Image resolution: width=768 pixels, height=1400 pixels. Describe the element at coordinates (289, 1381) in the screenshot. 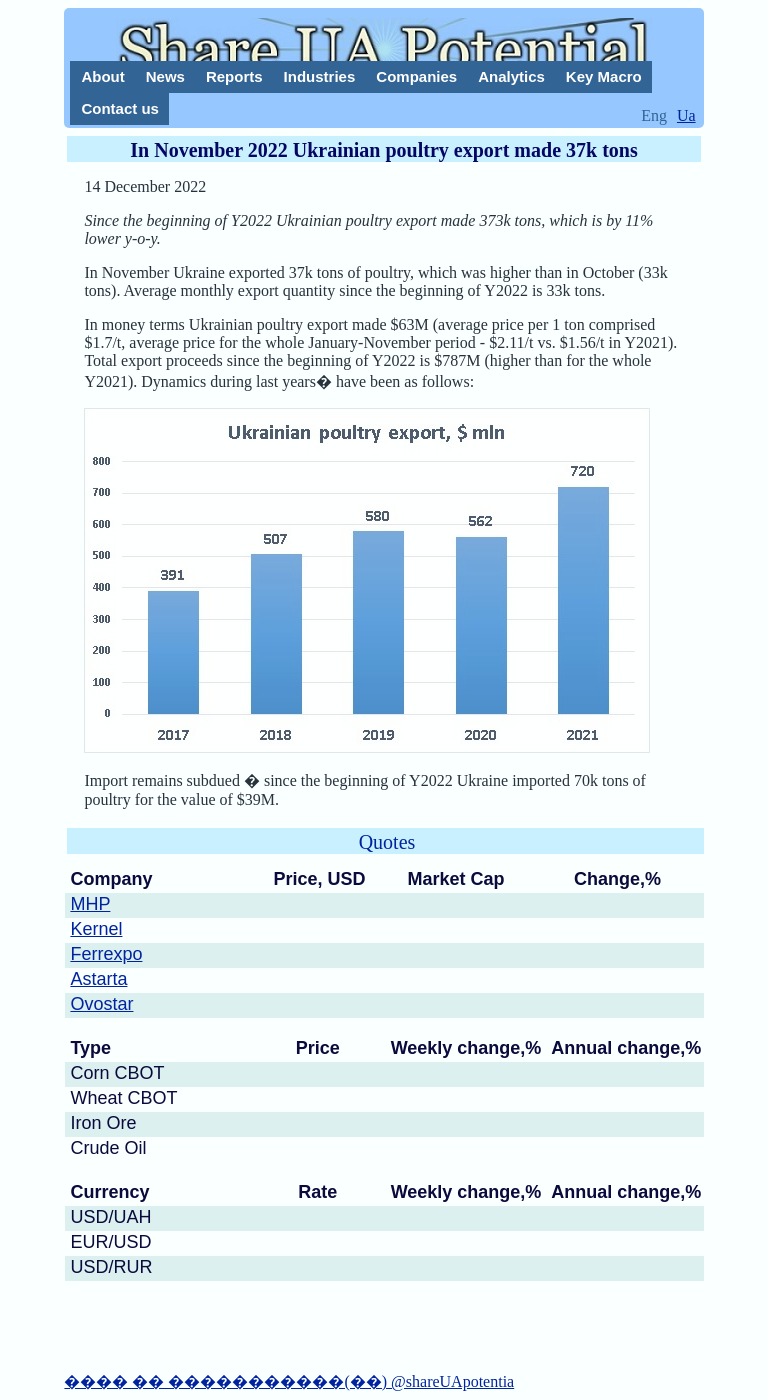

I see `���� �� �����������(��) @shareUApotentia` at that location.